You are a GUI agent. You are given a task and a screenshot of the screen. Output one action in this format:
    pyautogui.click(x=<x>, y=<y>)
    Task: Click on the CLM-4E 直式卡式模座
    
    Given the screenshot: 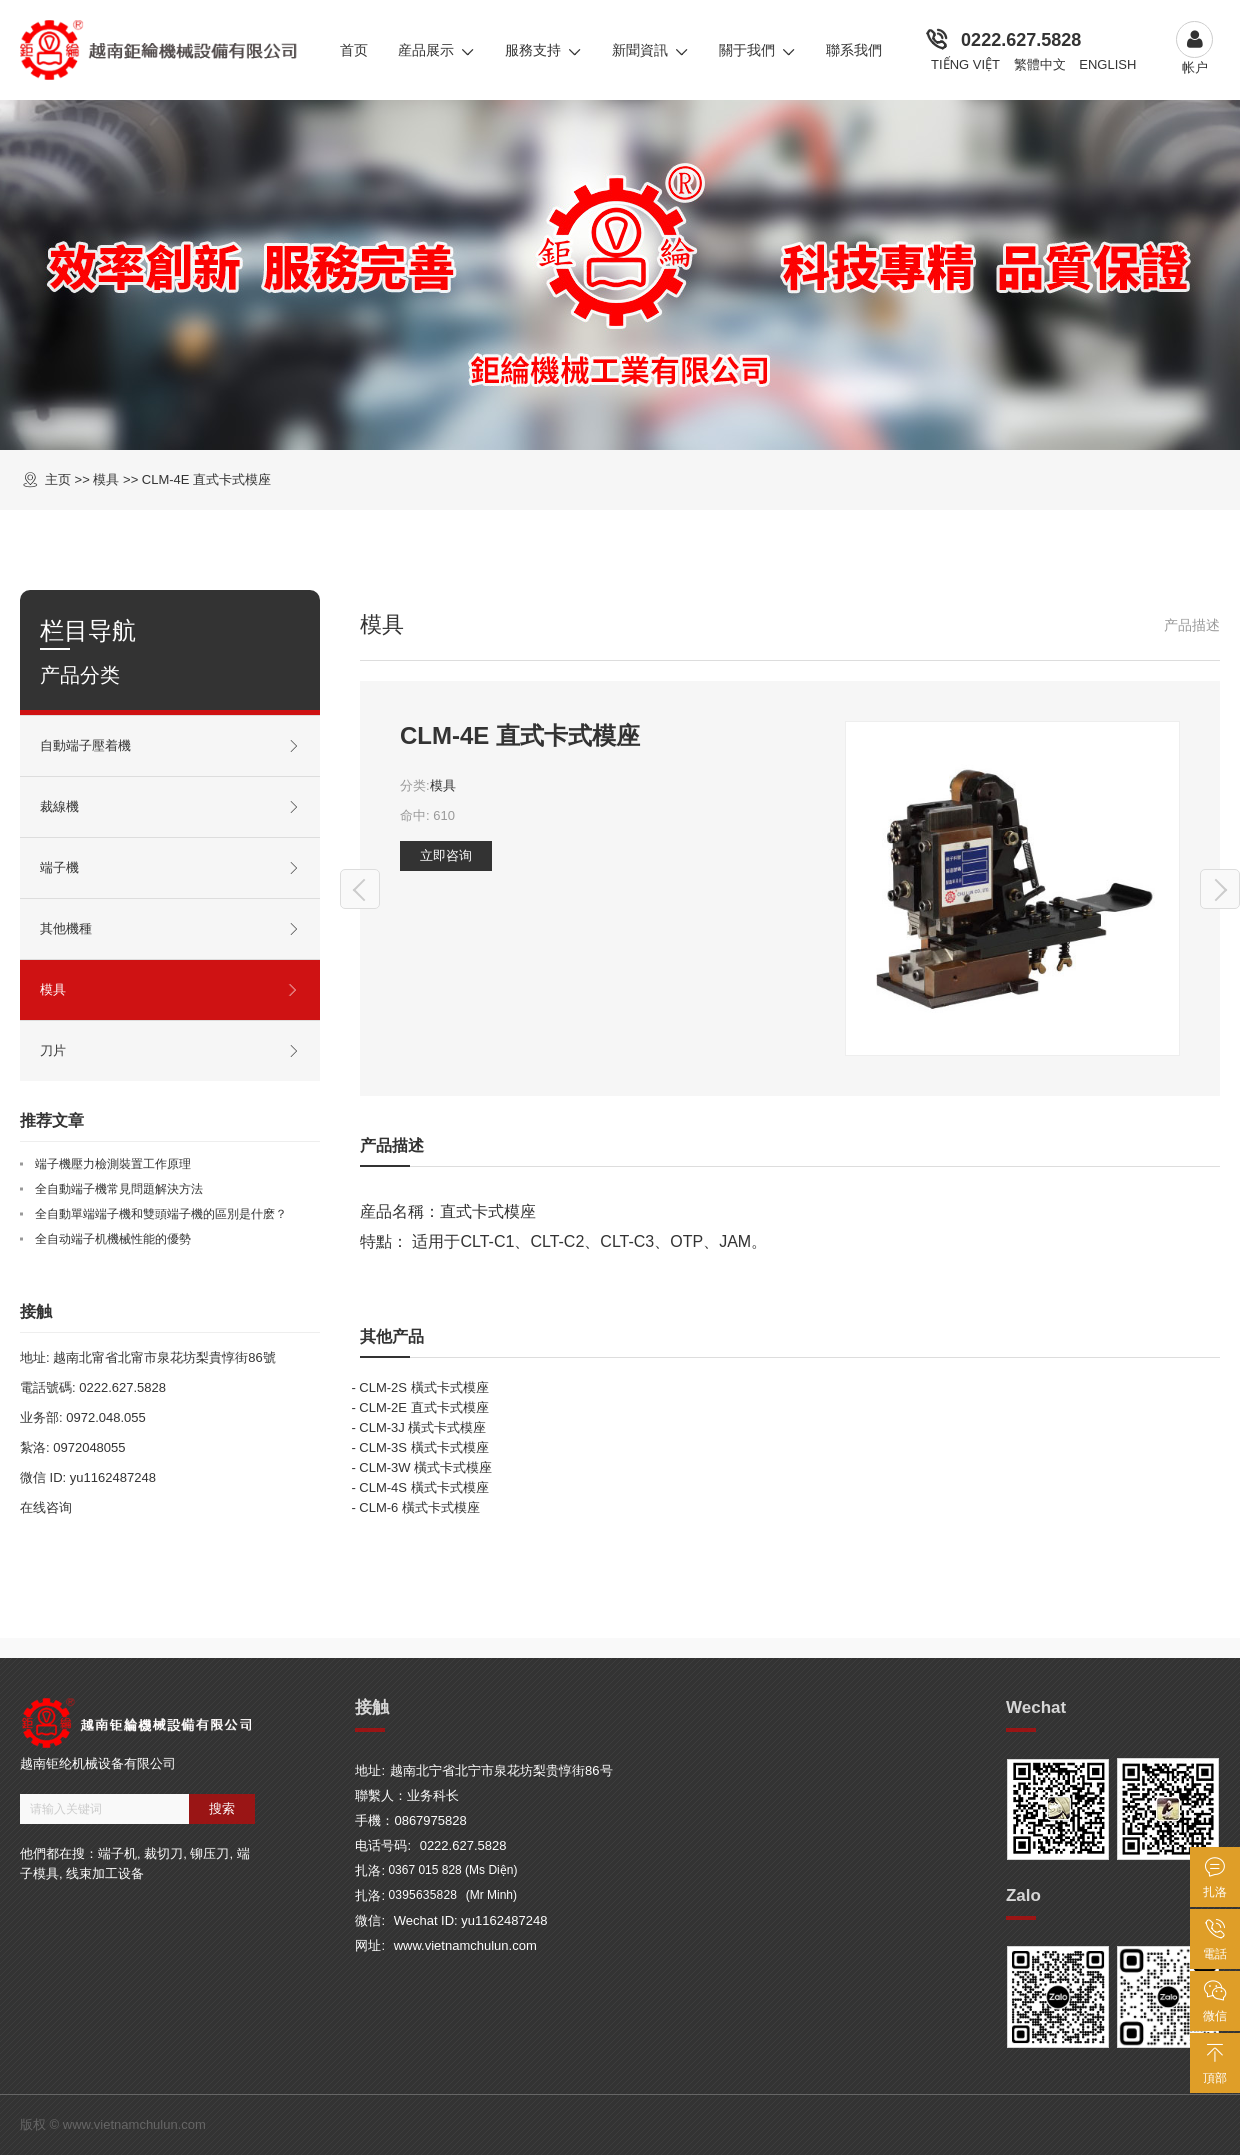 What is the action you would take?
    pyautogui.click(x=206, y=479)
    